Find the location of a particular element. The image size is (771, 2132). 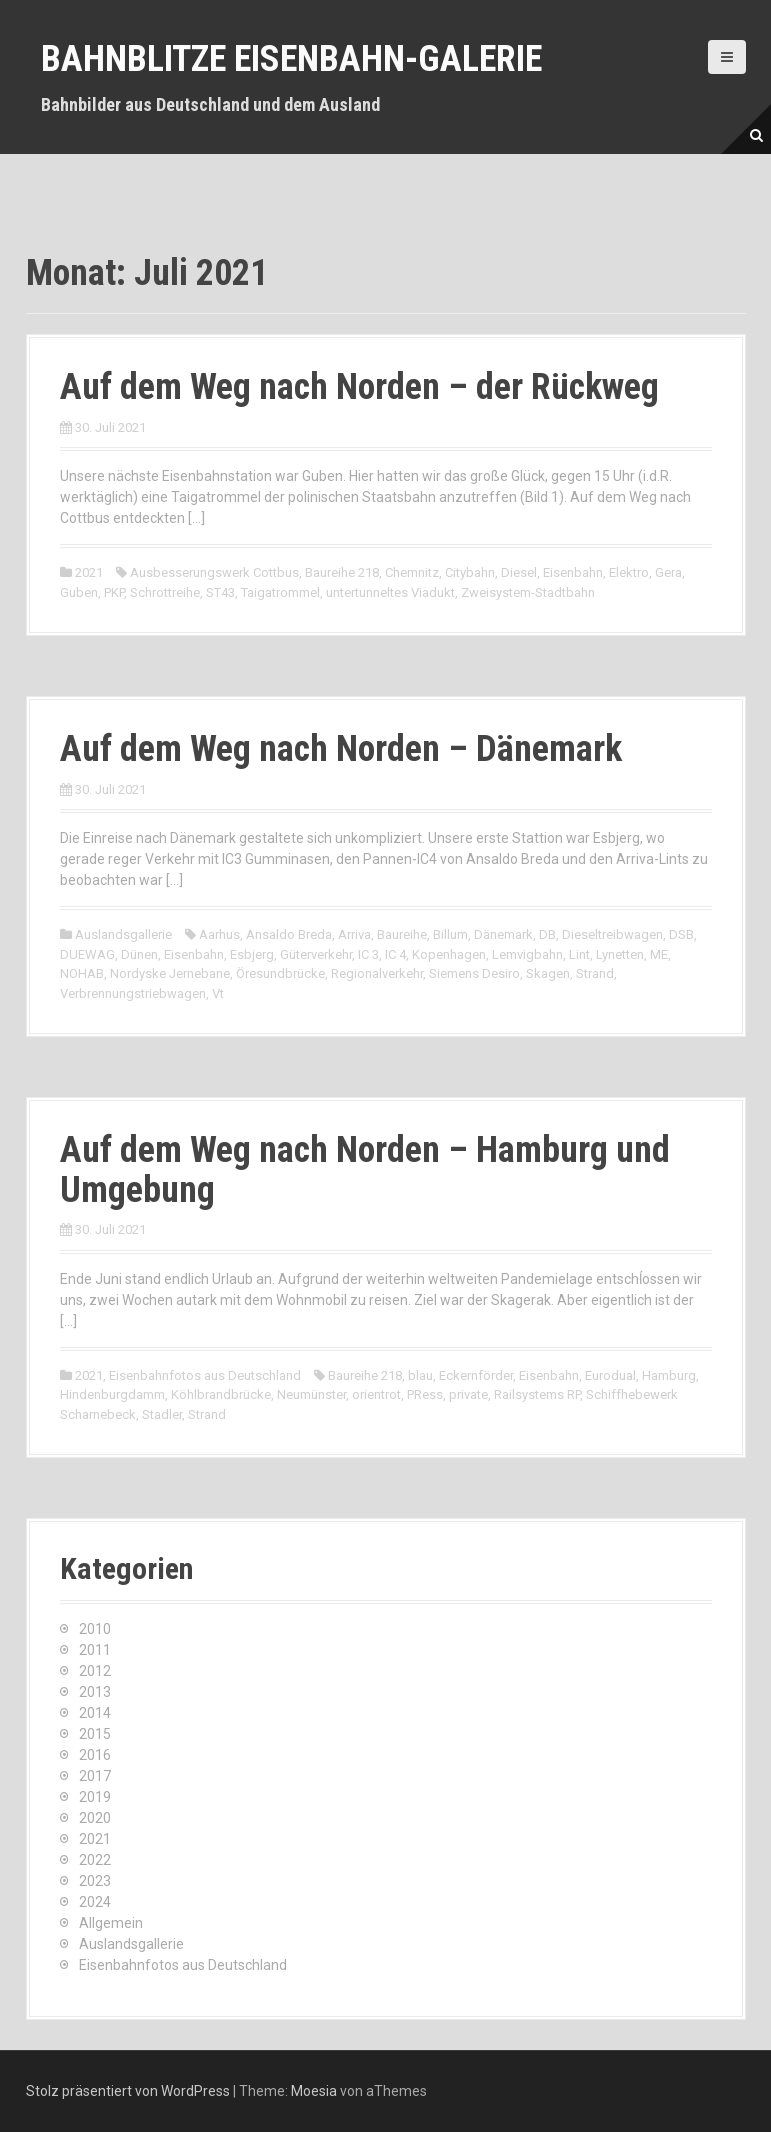

2024 is located at coordinates (95, 1902).